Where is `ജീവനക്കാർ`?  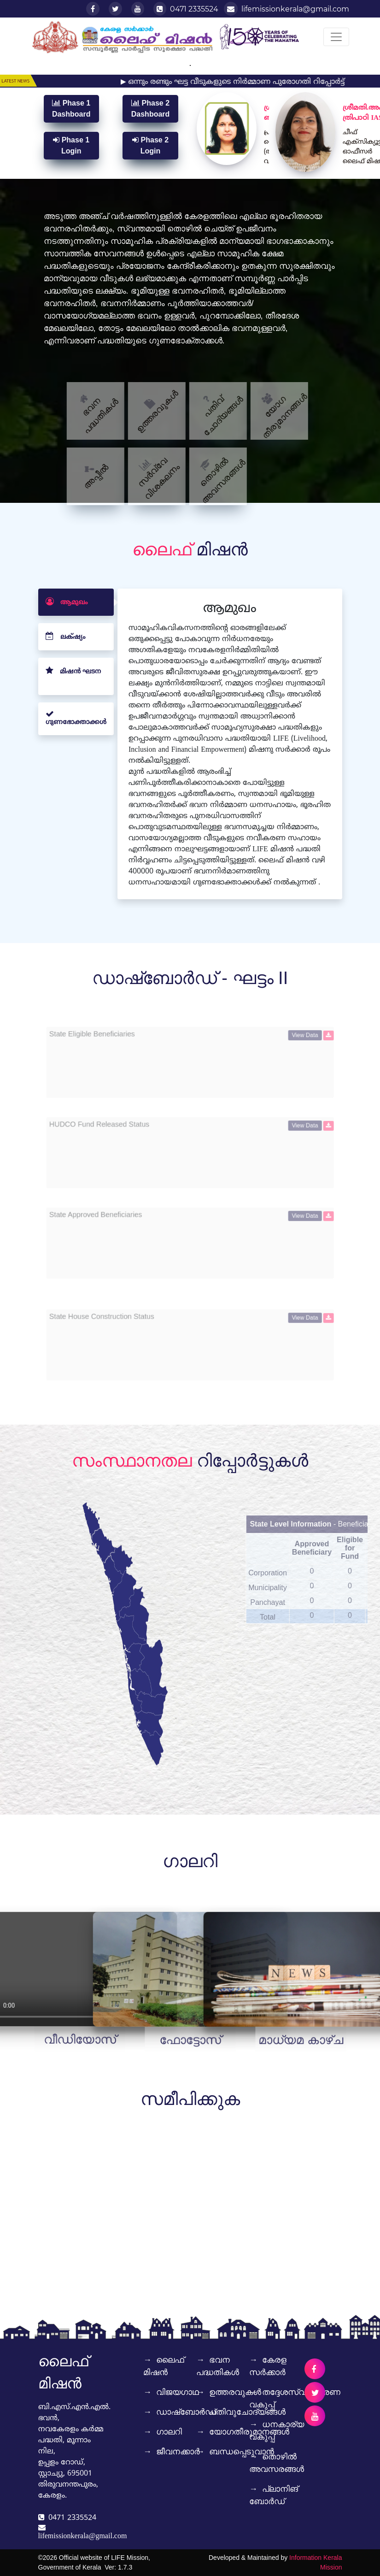 ജീവനക്കാർ is located at coordinates (150, 2451).